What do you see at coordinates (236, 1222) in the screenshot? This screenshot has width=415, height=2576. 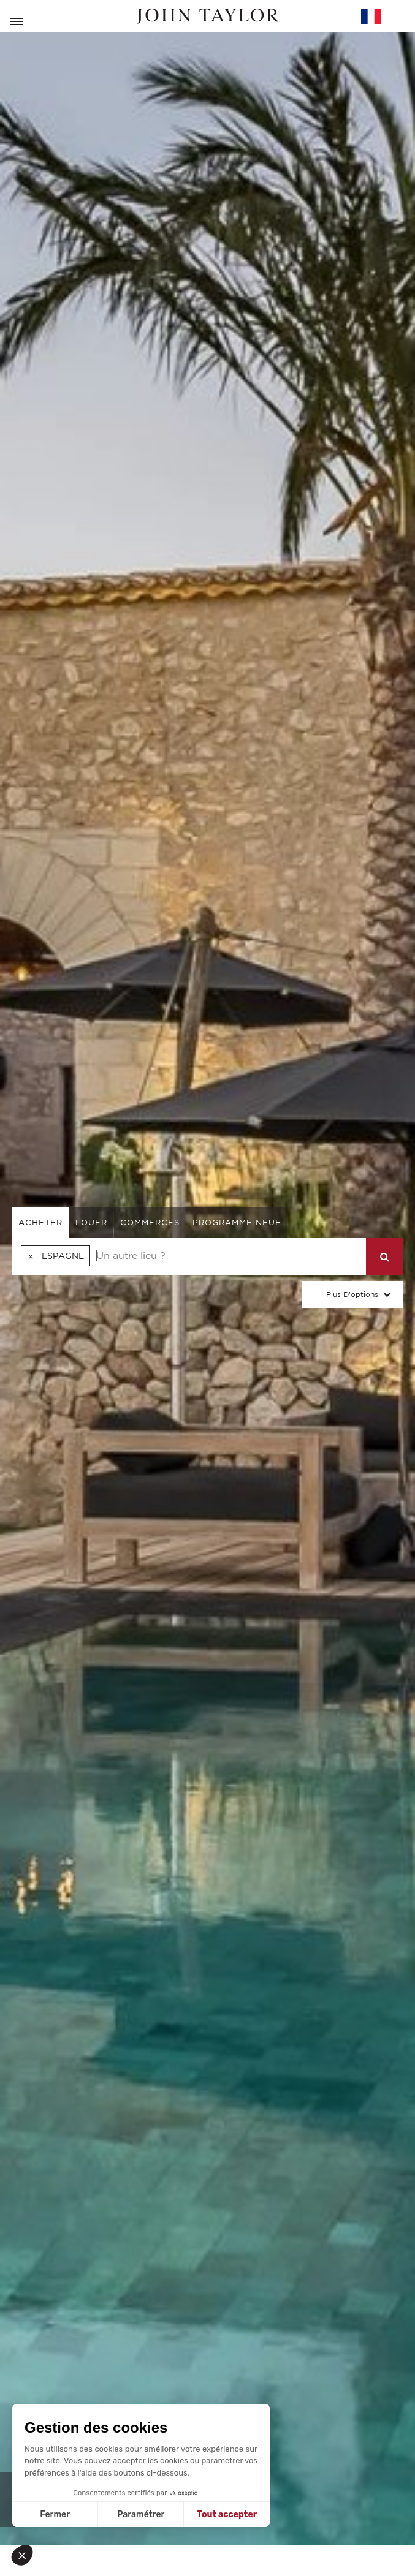 I see `Programme neuf` at bounding box center [236, 1222].